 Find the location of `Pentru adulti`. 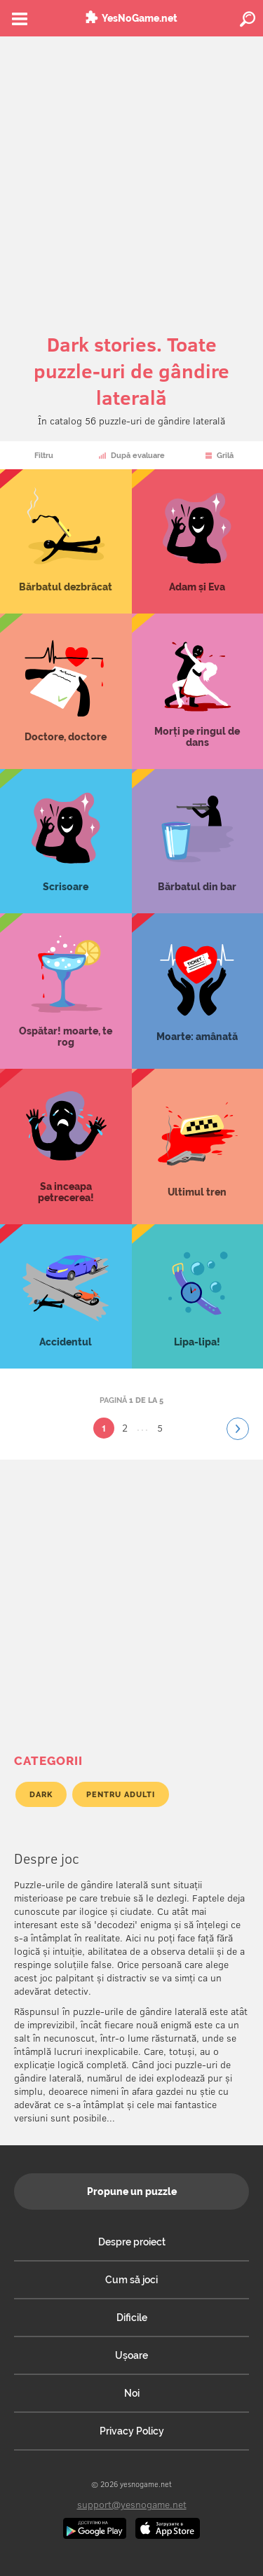

Pentru adulti is located at coordinates (120, 1794).